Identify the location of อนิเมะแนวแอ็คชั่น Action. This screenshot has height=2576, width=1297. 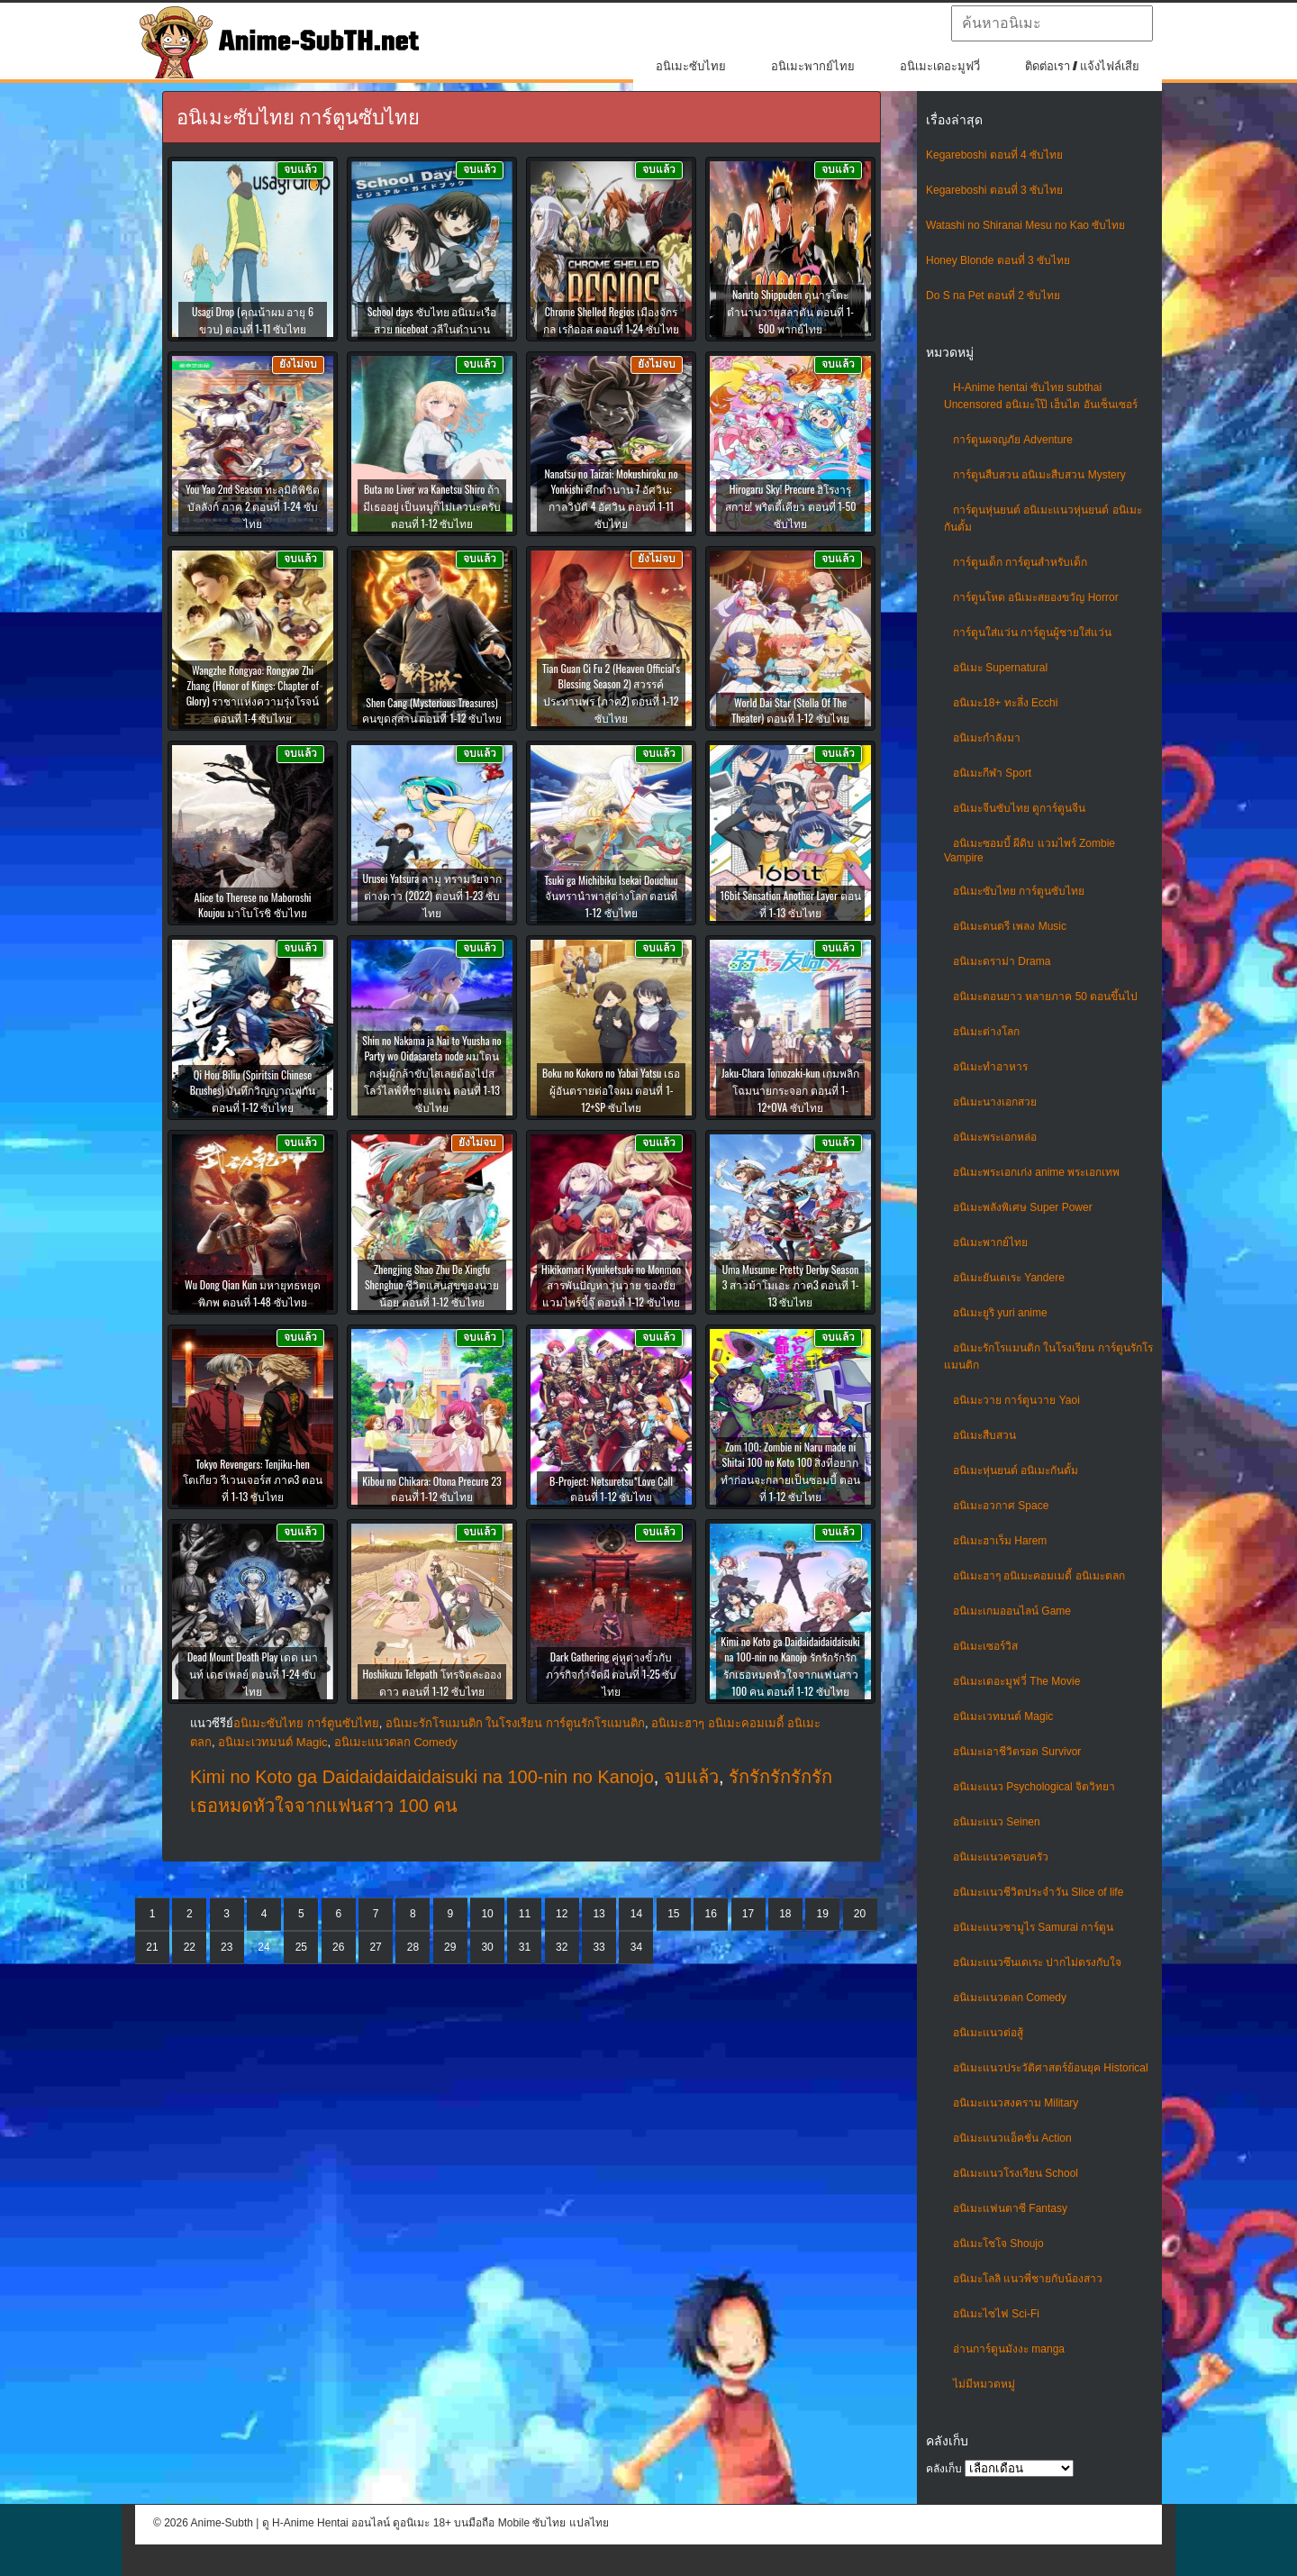
(1012, 2138).